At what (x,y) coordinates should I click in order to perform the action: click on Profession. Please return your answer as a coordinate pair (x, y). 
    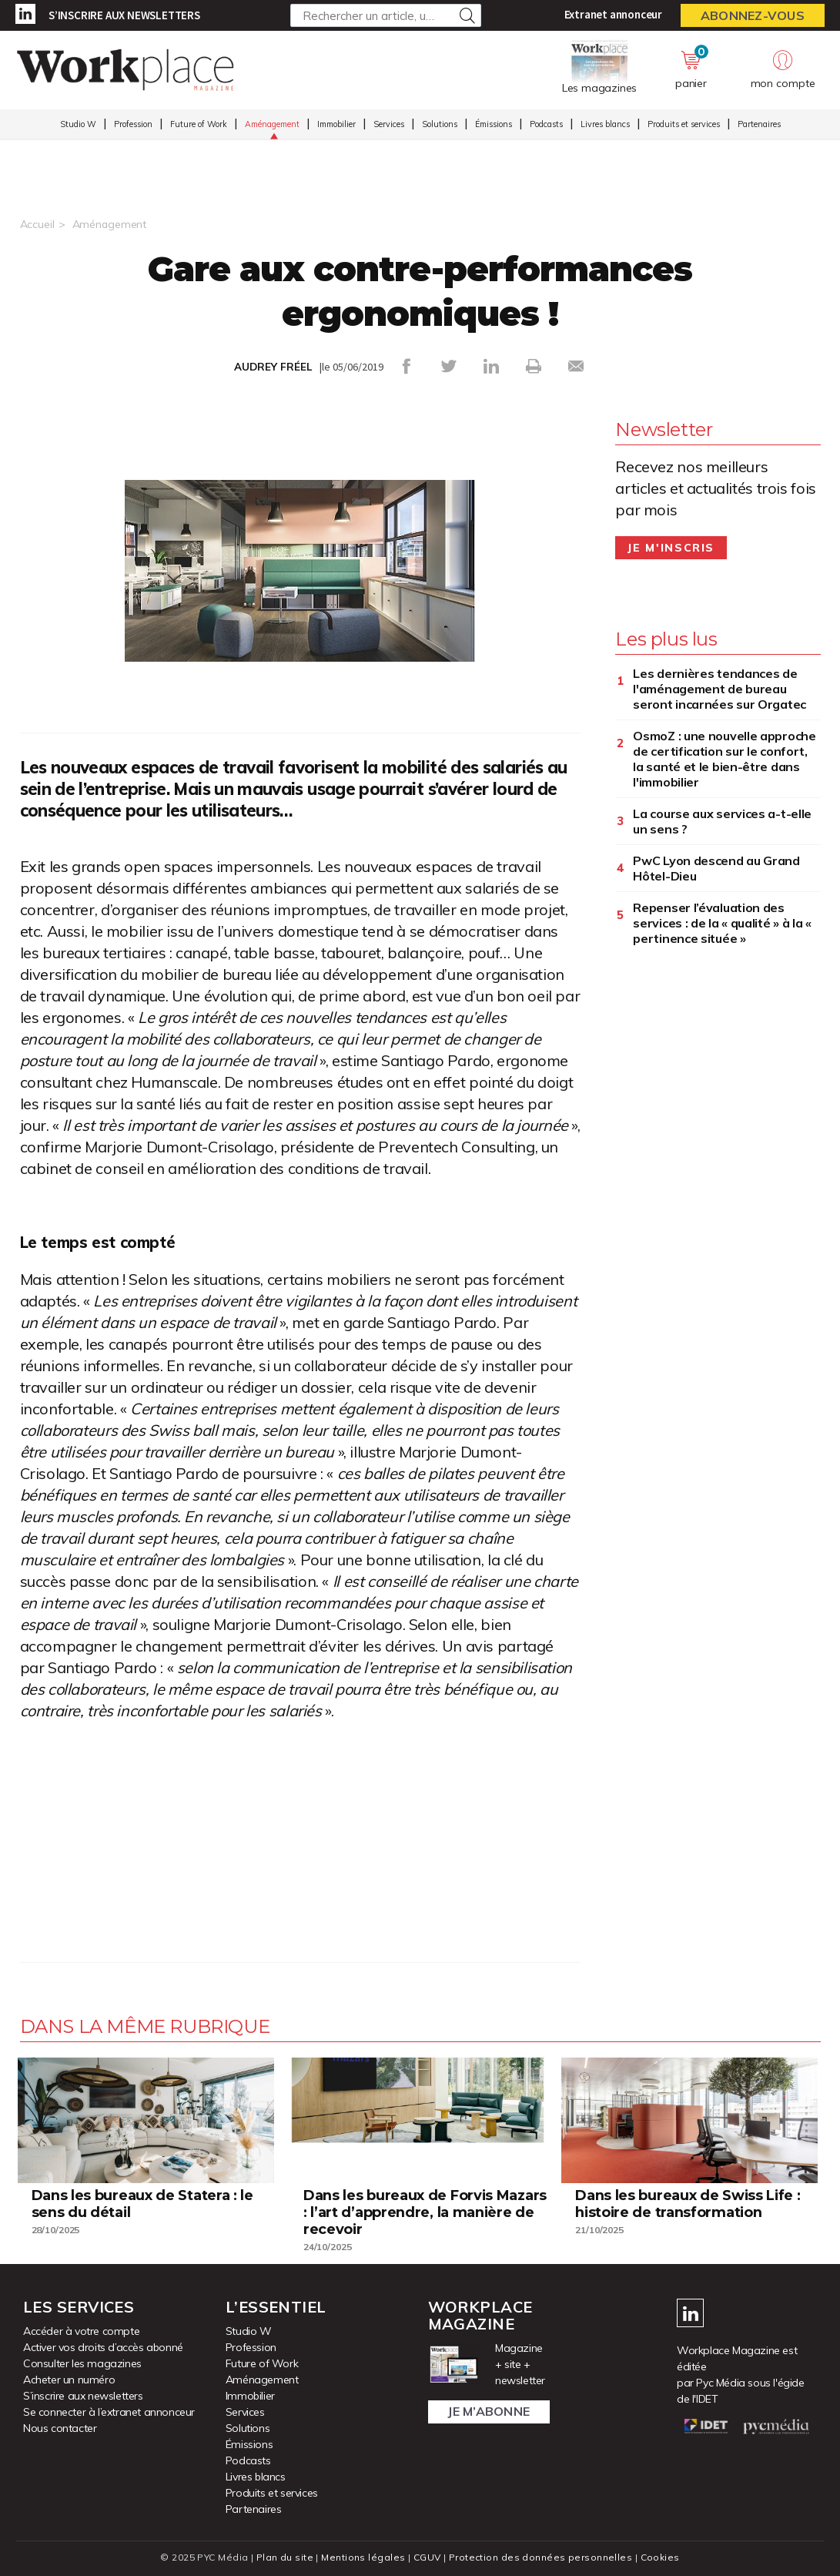
    Looking at the image, I should click on (133, 124).